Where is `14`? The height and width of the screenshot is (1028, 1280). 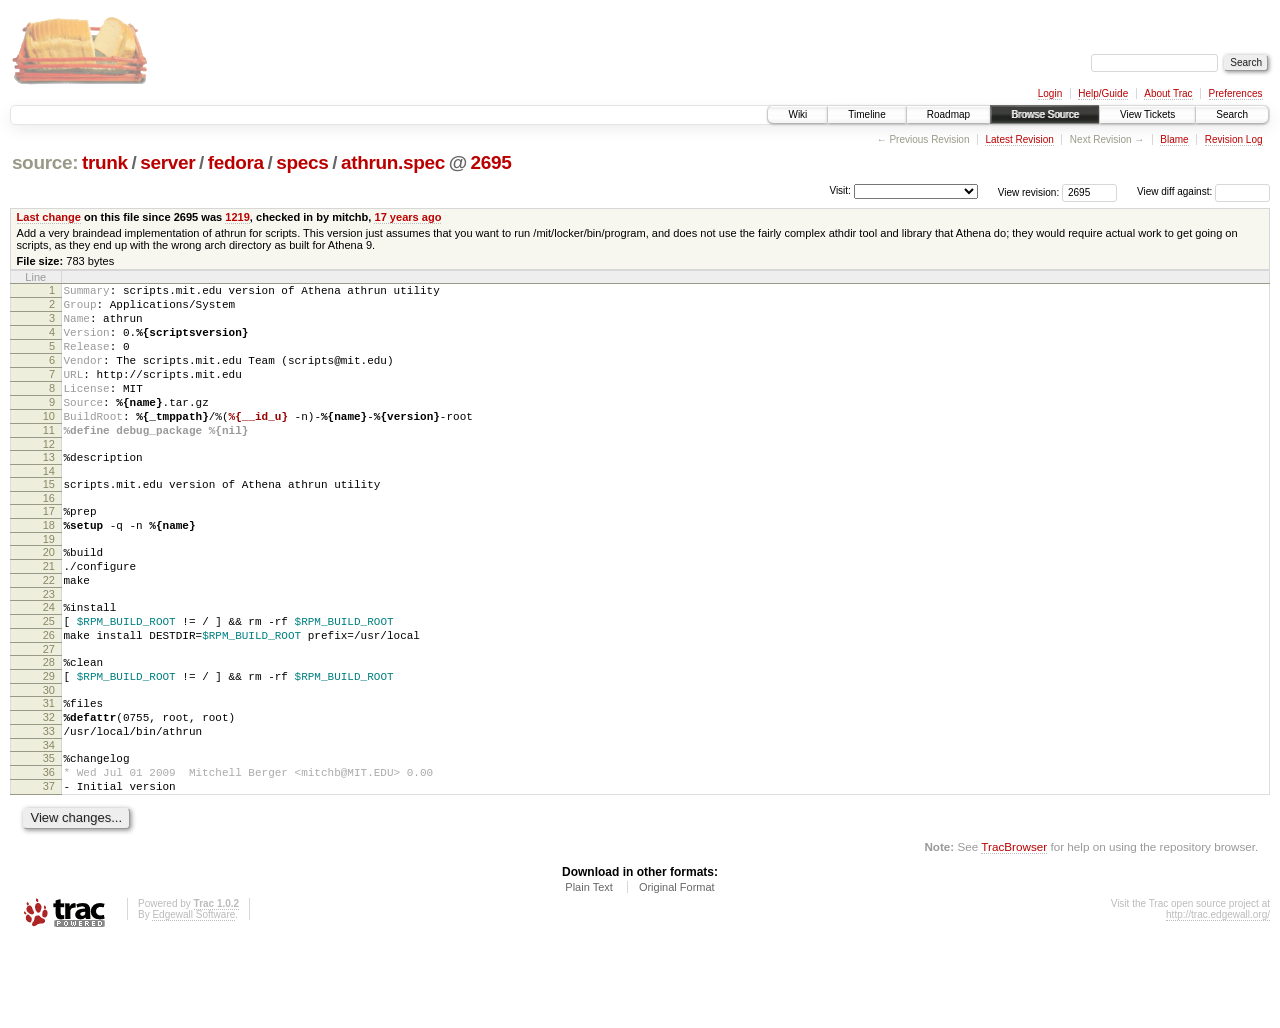
14 is located at coordinates (49, 507).